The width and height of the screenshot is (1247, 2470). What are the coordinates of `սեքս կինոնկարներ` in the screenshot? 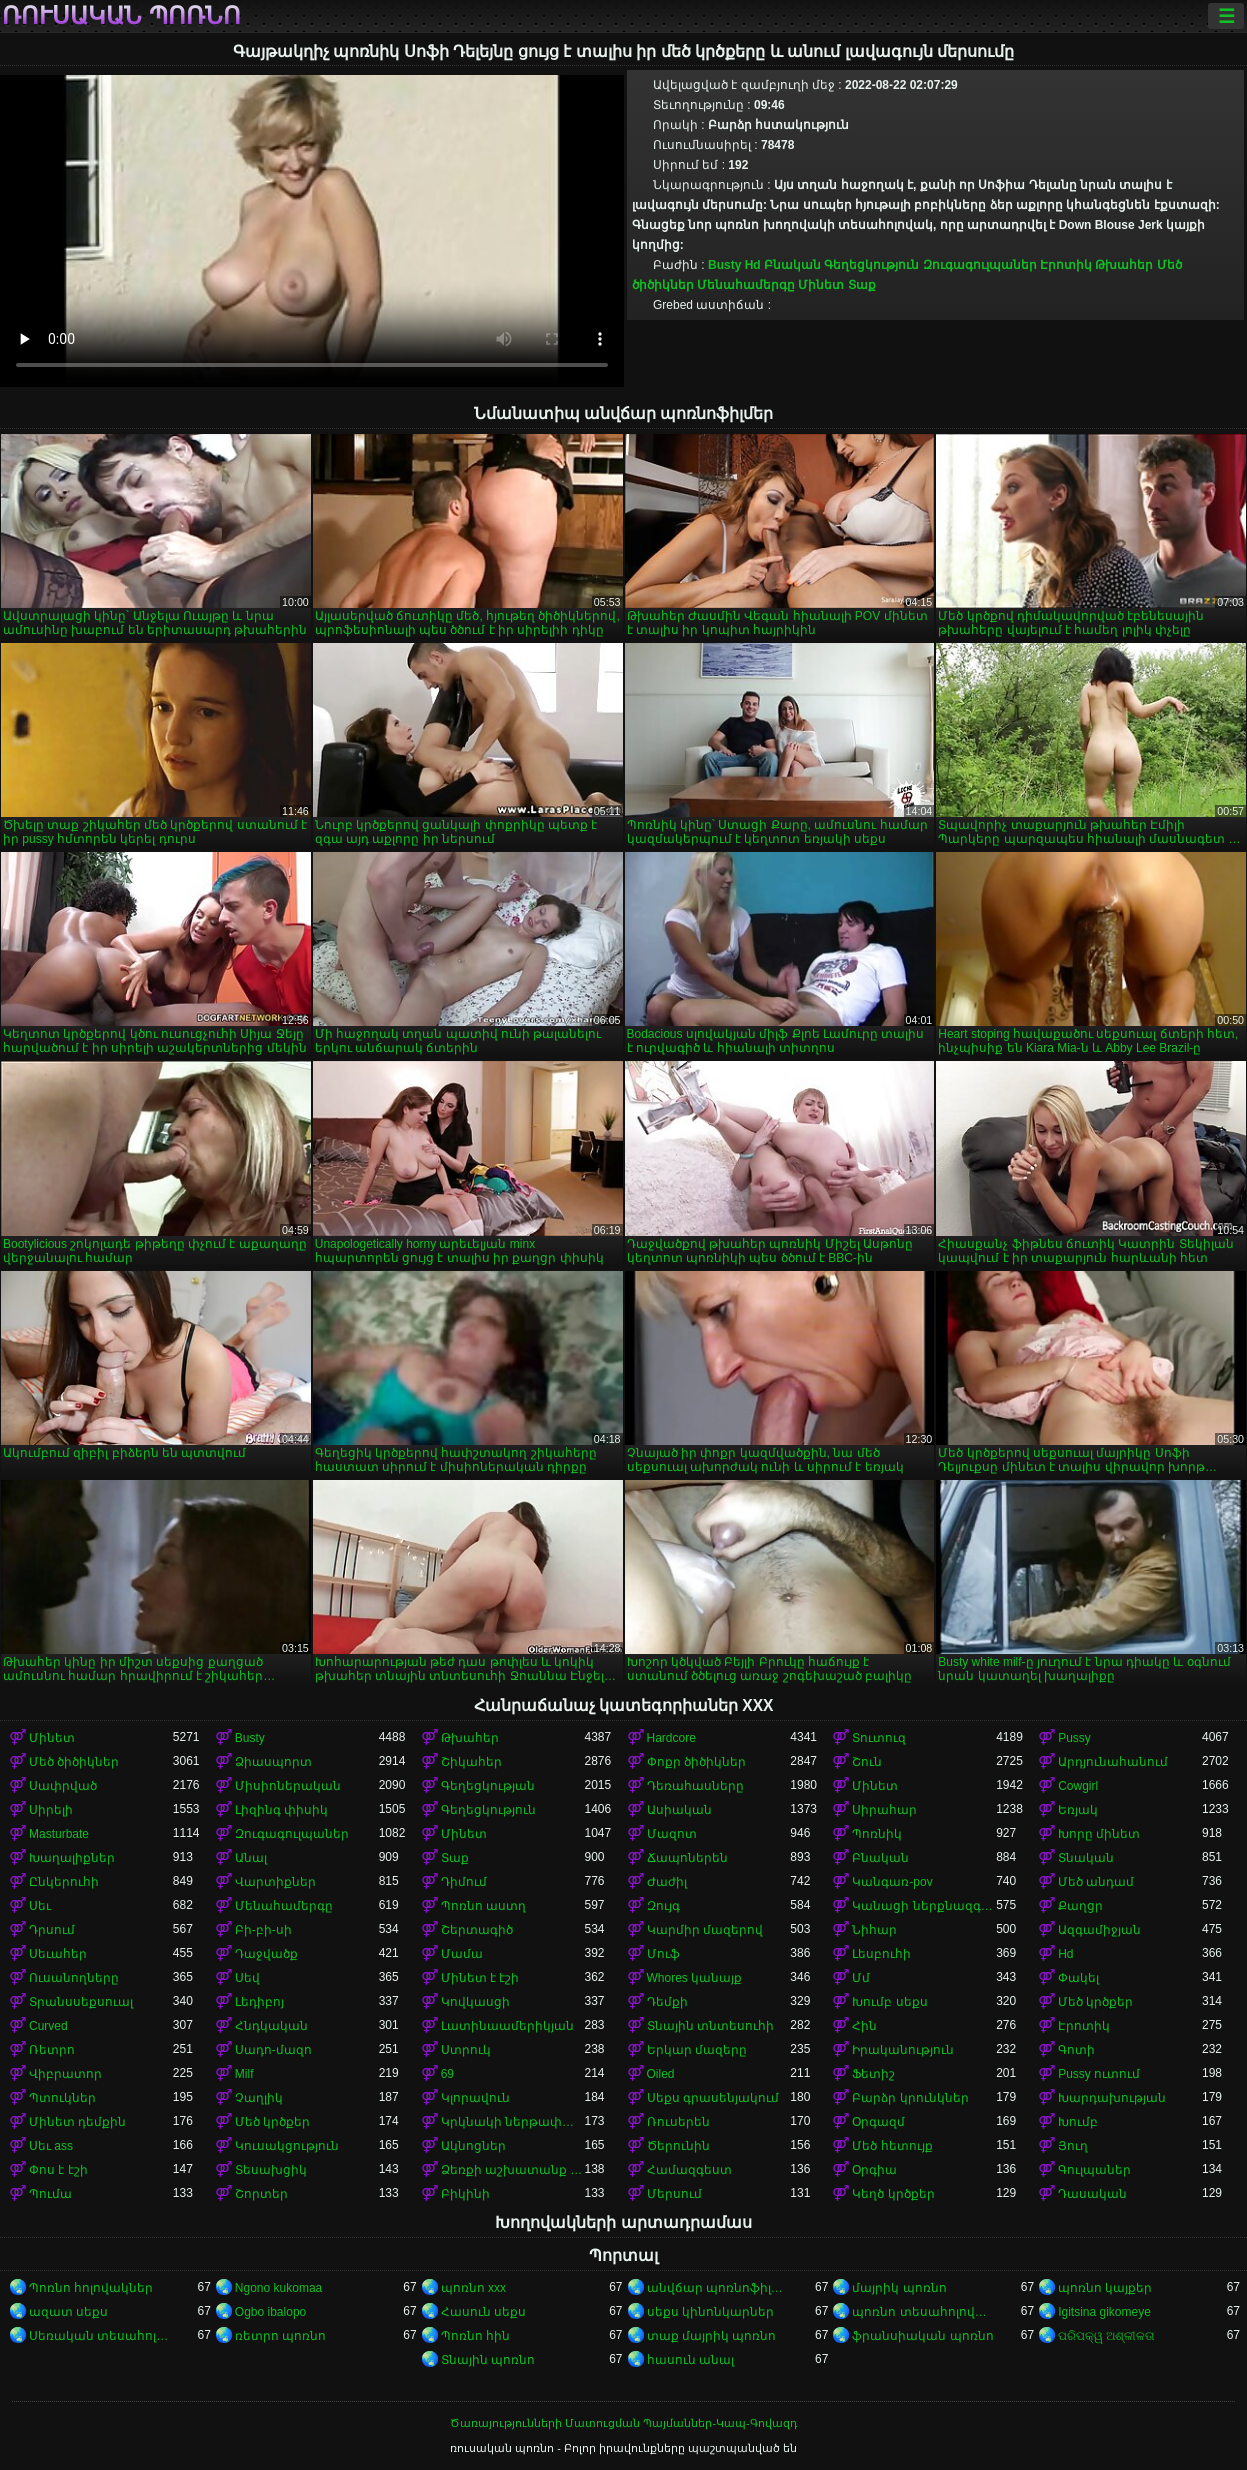 It's located at (710, 2312).